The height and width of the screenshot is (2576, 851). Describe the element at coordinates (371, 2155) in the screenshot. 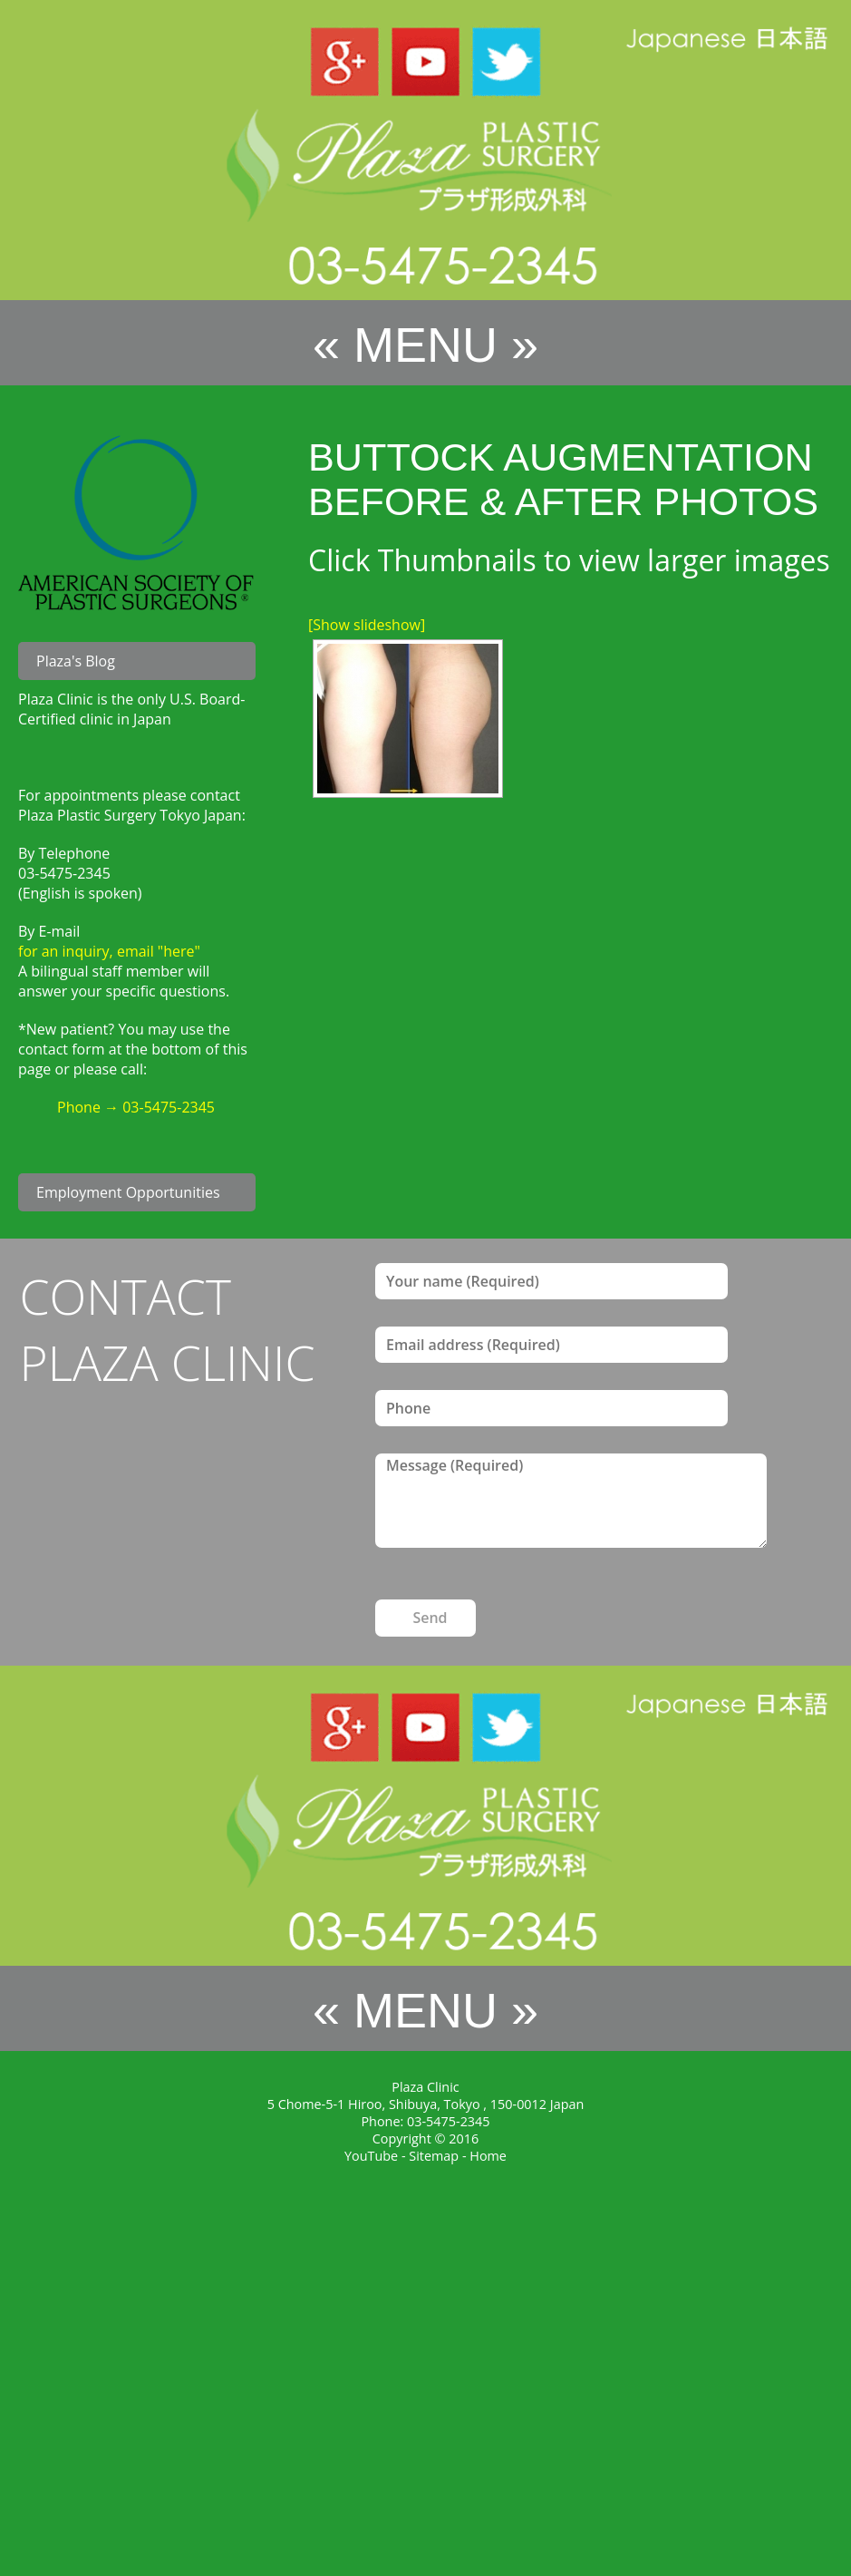

I see `YouTube` at that location.